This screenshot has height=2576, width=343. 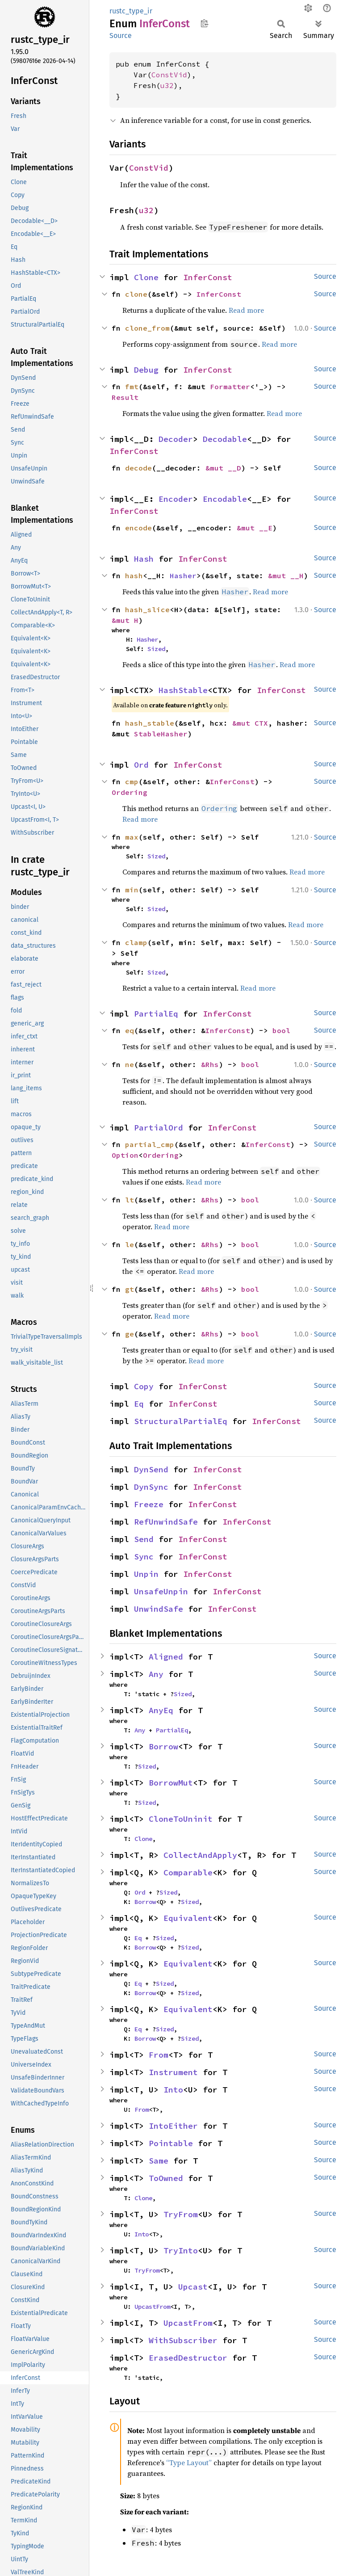 What do you see at coordinates (138, 467) in the screenshot?
I see `decode` at bounding box center [138, 467].